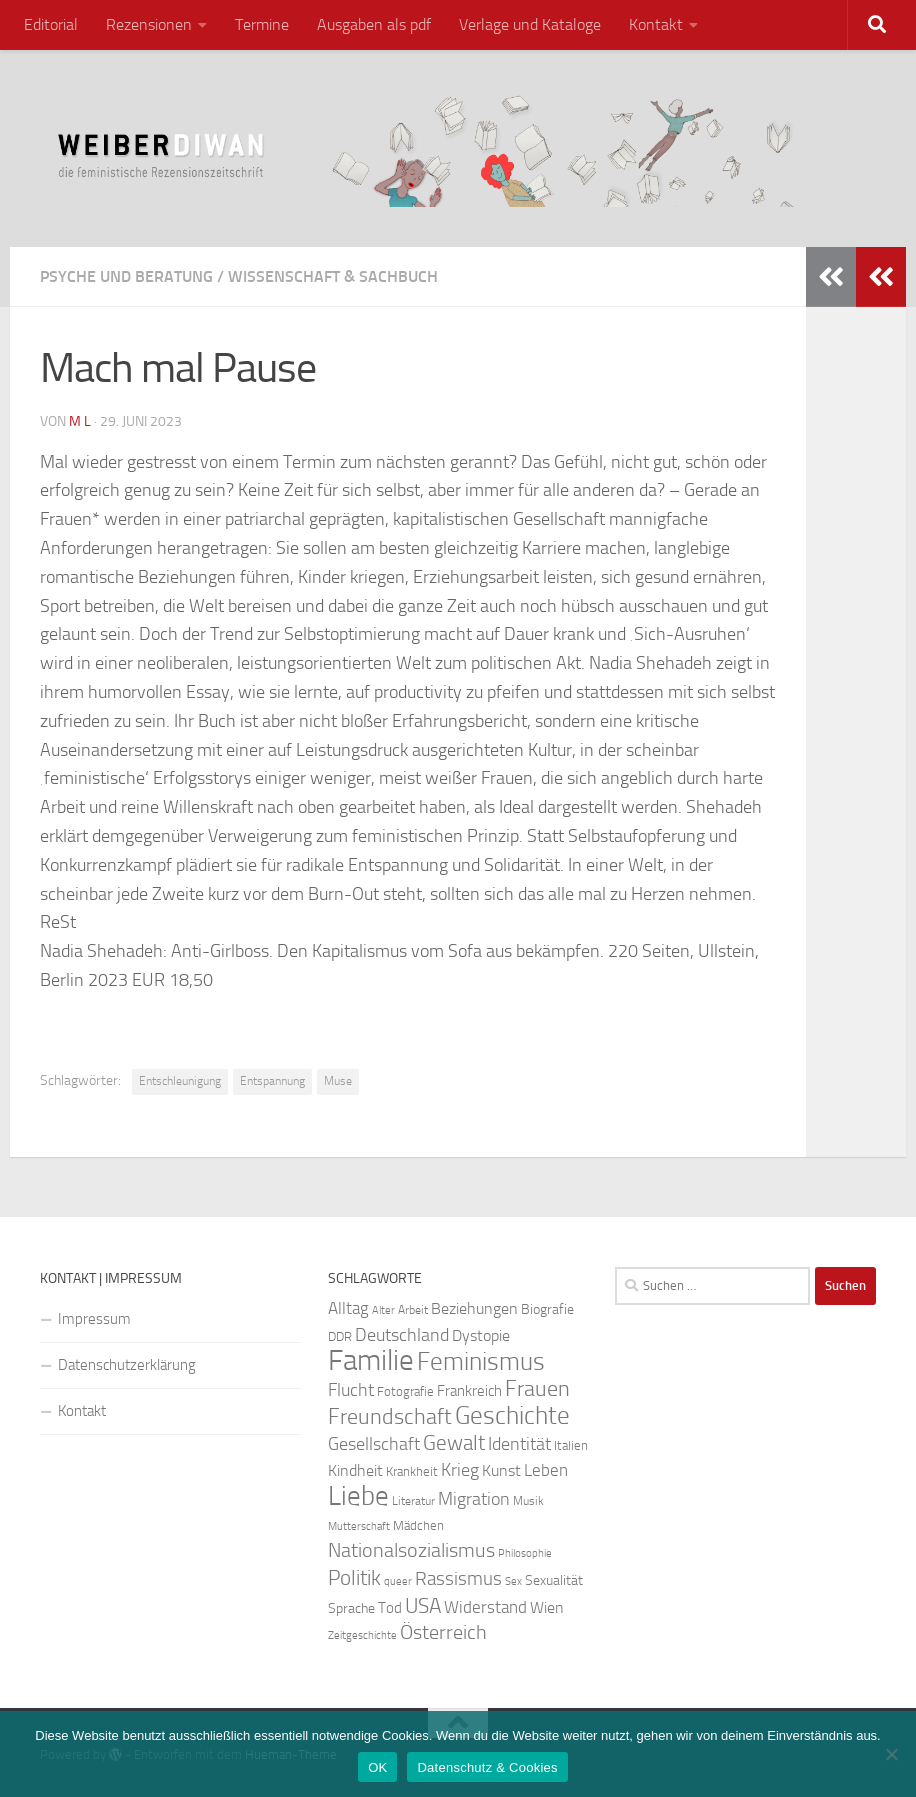 The width and height of the screenshot is (916, 1797). I want to click on Musik [Musik (21 Einträge)], so click(528, 1501).